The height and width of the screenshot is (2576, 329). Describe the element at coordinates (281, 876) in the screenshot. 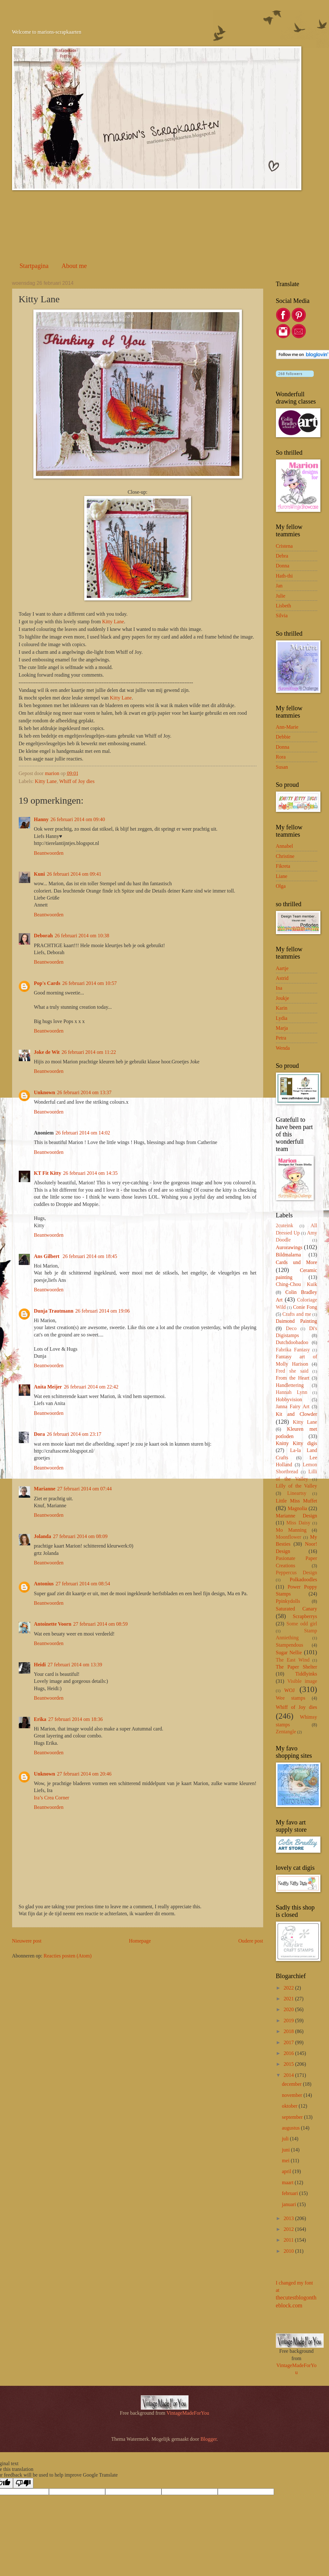

I see `Liane` at that location.